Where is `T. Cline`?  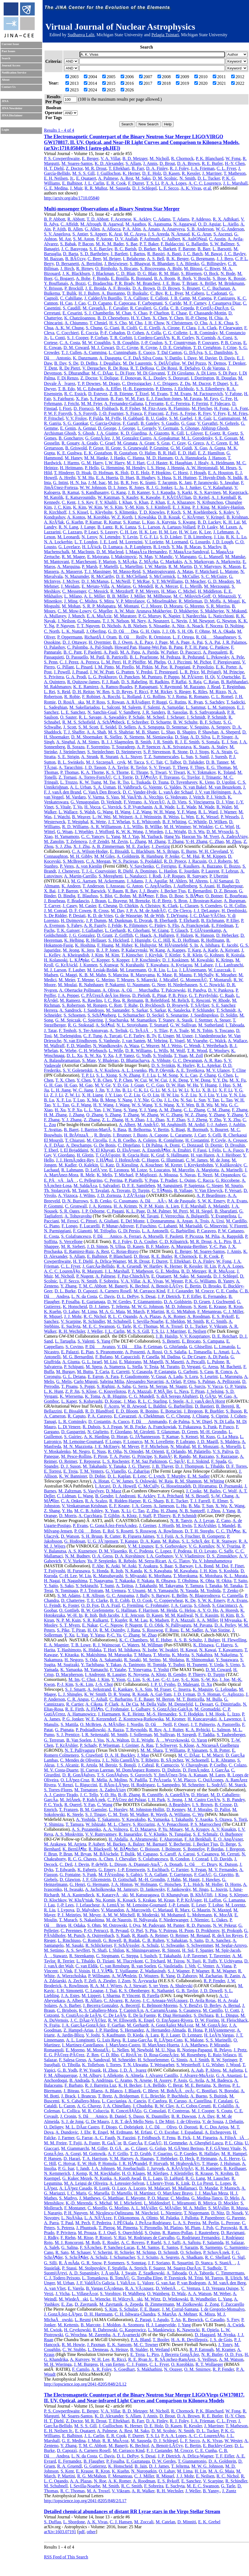 T. Cline is located at coordinates (239, 1070).